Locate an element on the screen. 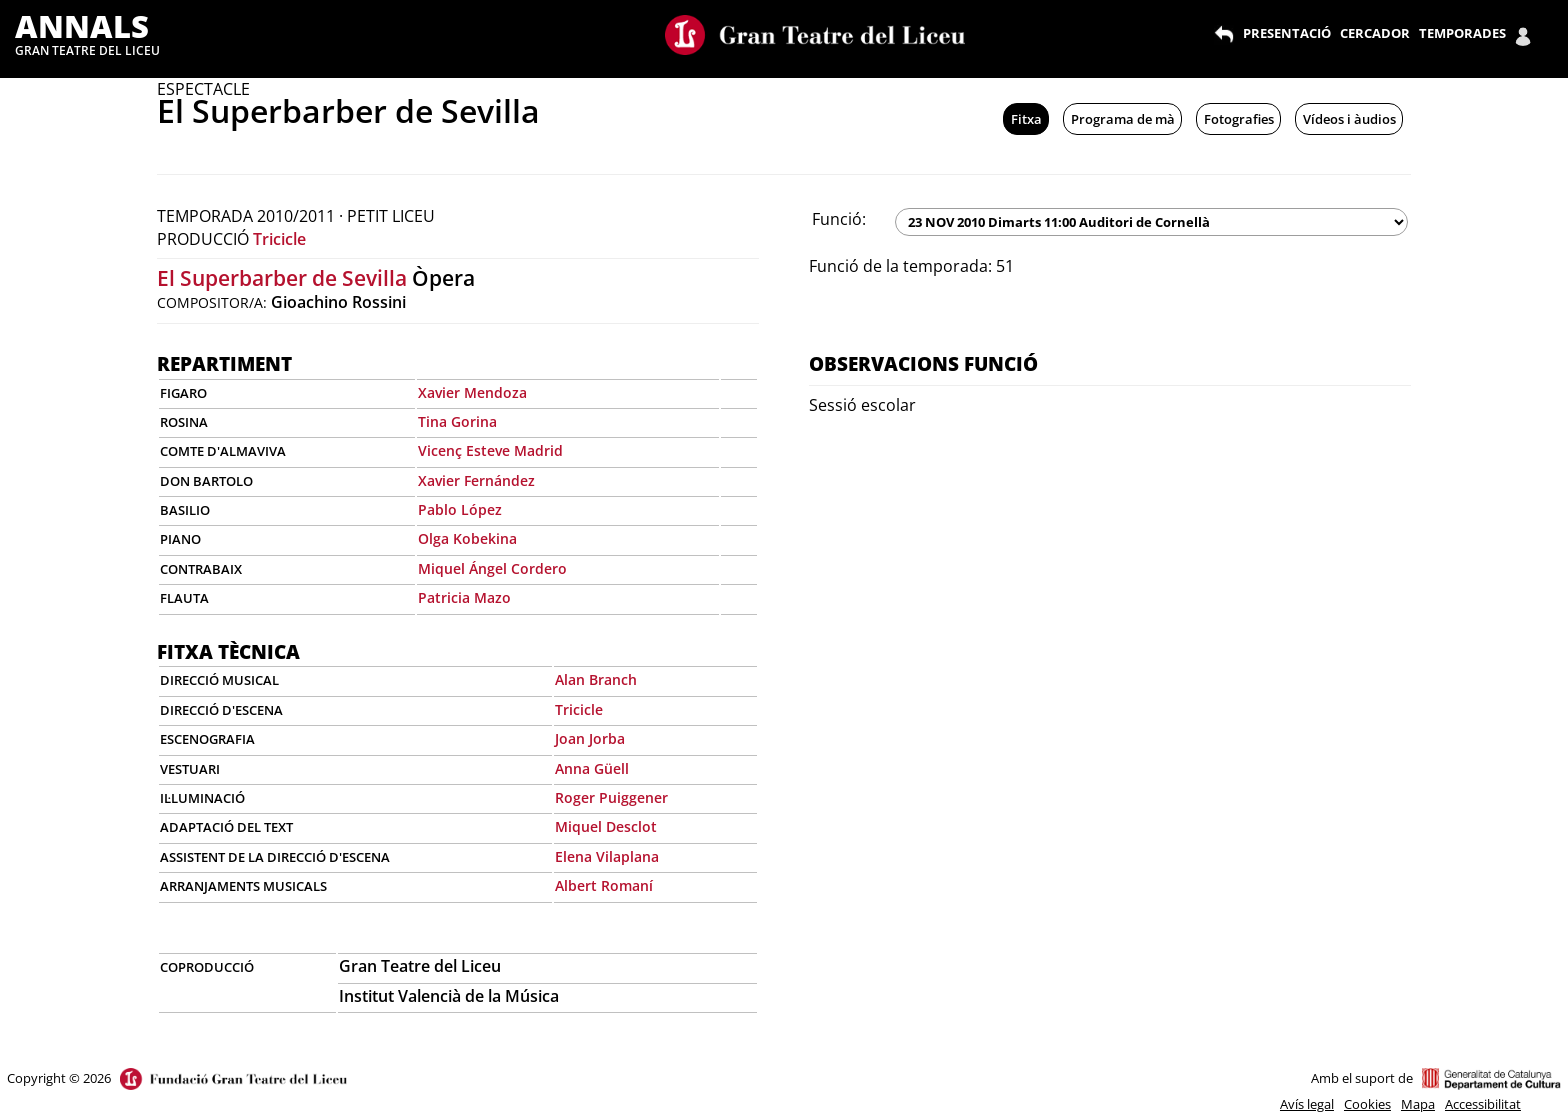  TEMPORADES is located at coordinates (1462, 33).